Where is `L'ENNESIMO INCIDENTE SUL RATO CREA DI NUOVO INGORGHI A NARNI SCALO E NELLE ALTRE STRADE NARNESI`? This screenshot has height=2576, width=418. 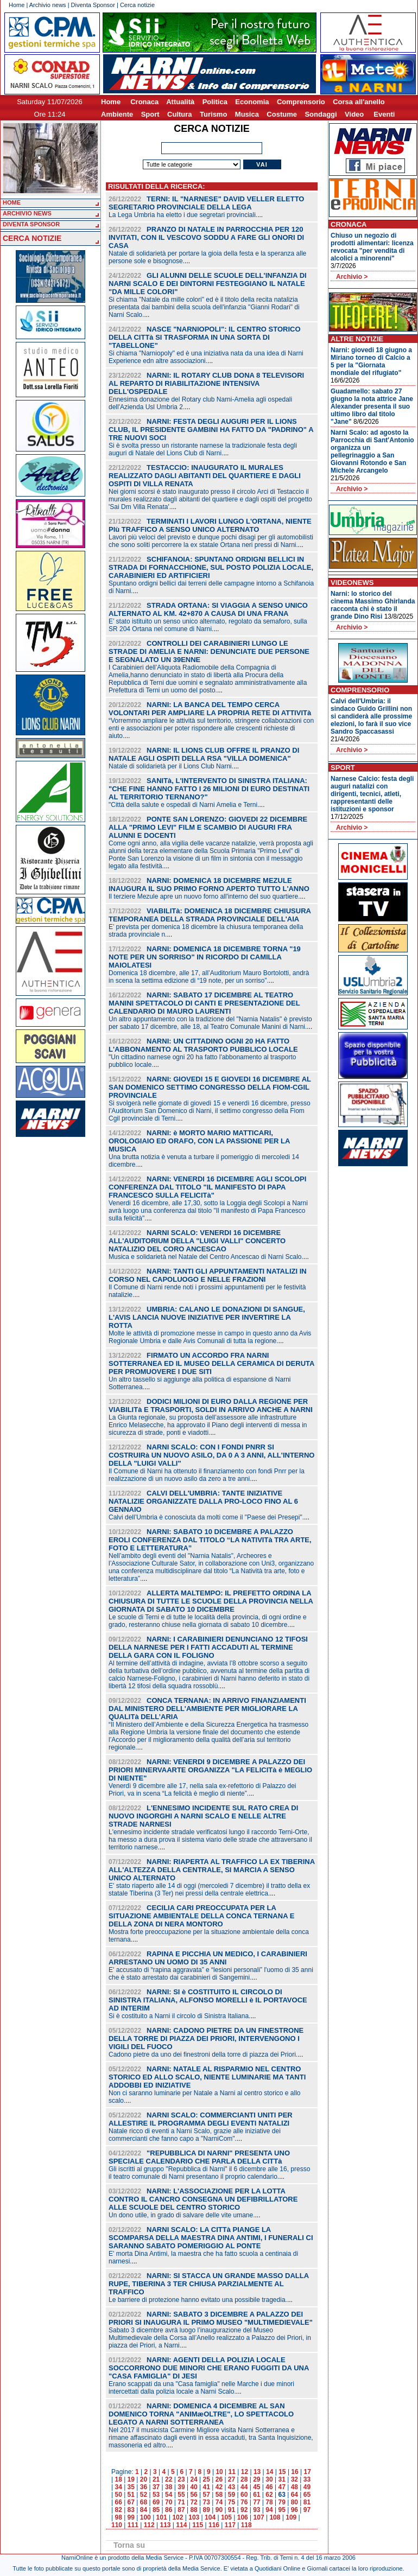
L'ENNESIMO INCIDENTE SUL RATO CREA DI NUOVO INGORGHI A NARNI SCALO E NELLE ALTRE STRADE NARNESI is located at coordinates (203, 1816).